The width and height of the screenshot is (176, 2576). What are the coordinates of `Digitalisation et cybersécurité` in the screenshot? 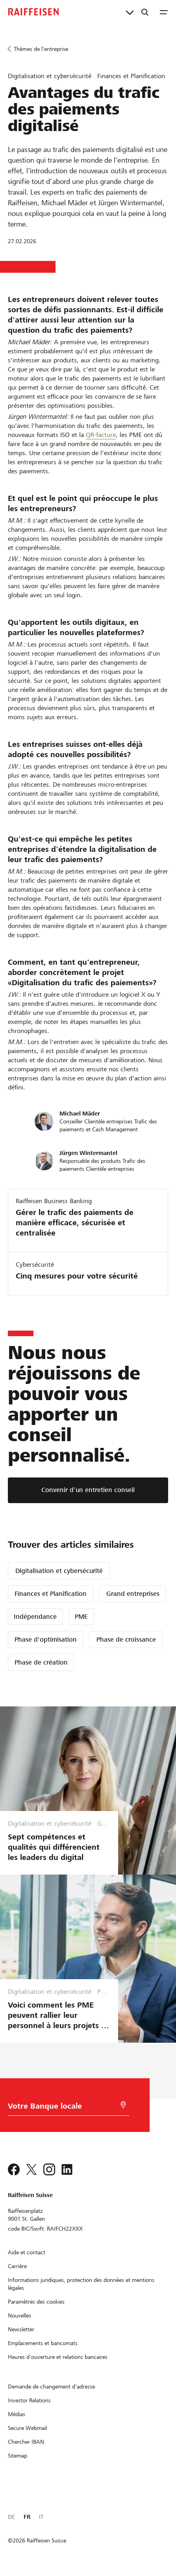 It's located at (59, 1571).